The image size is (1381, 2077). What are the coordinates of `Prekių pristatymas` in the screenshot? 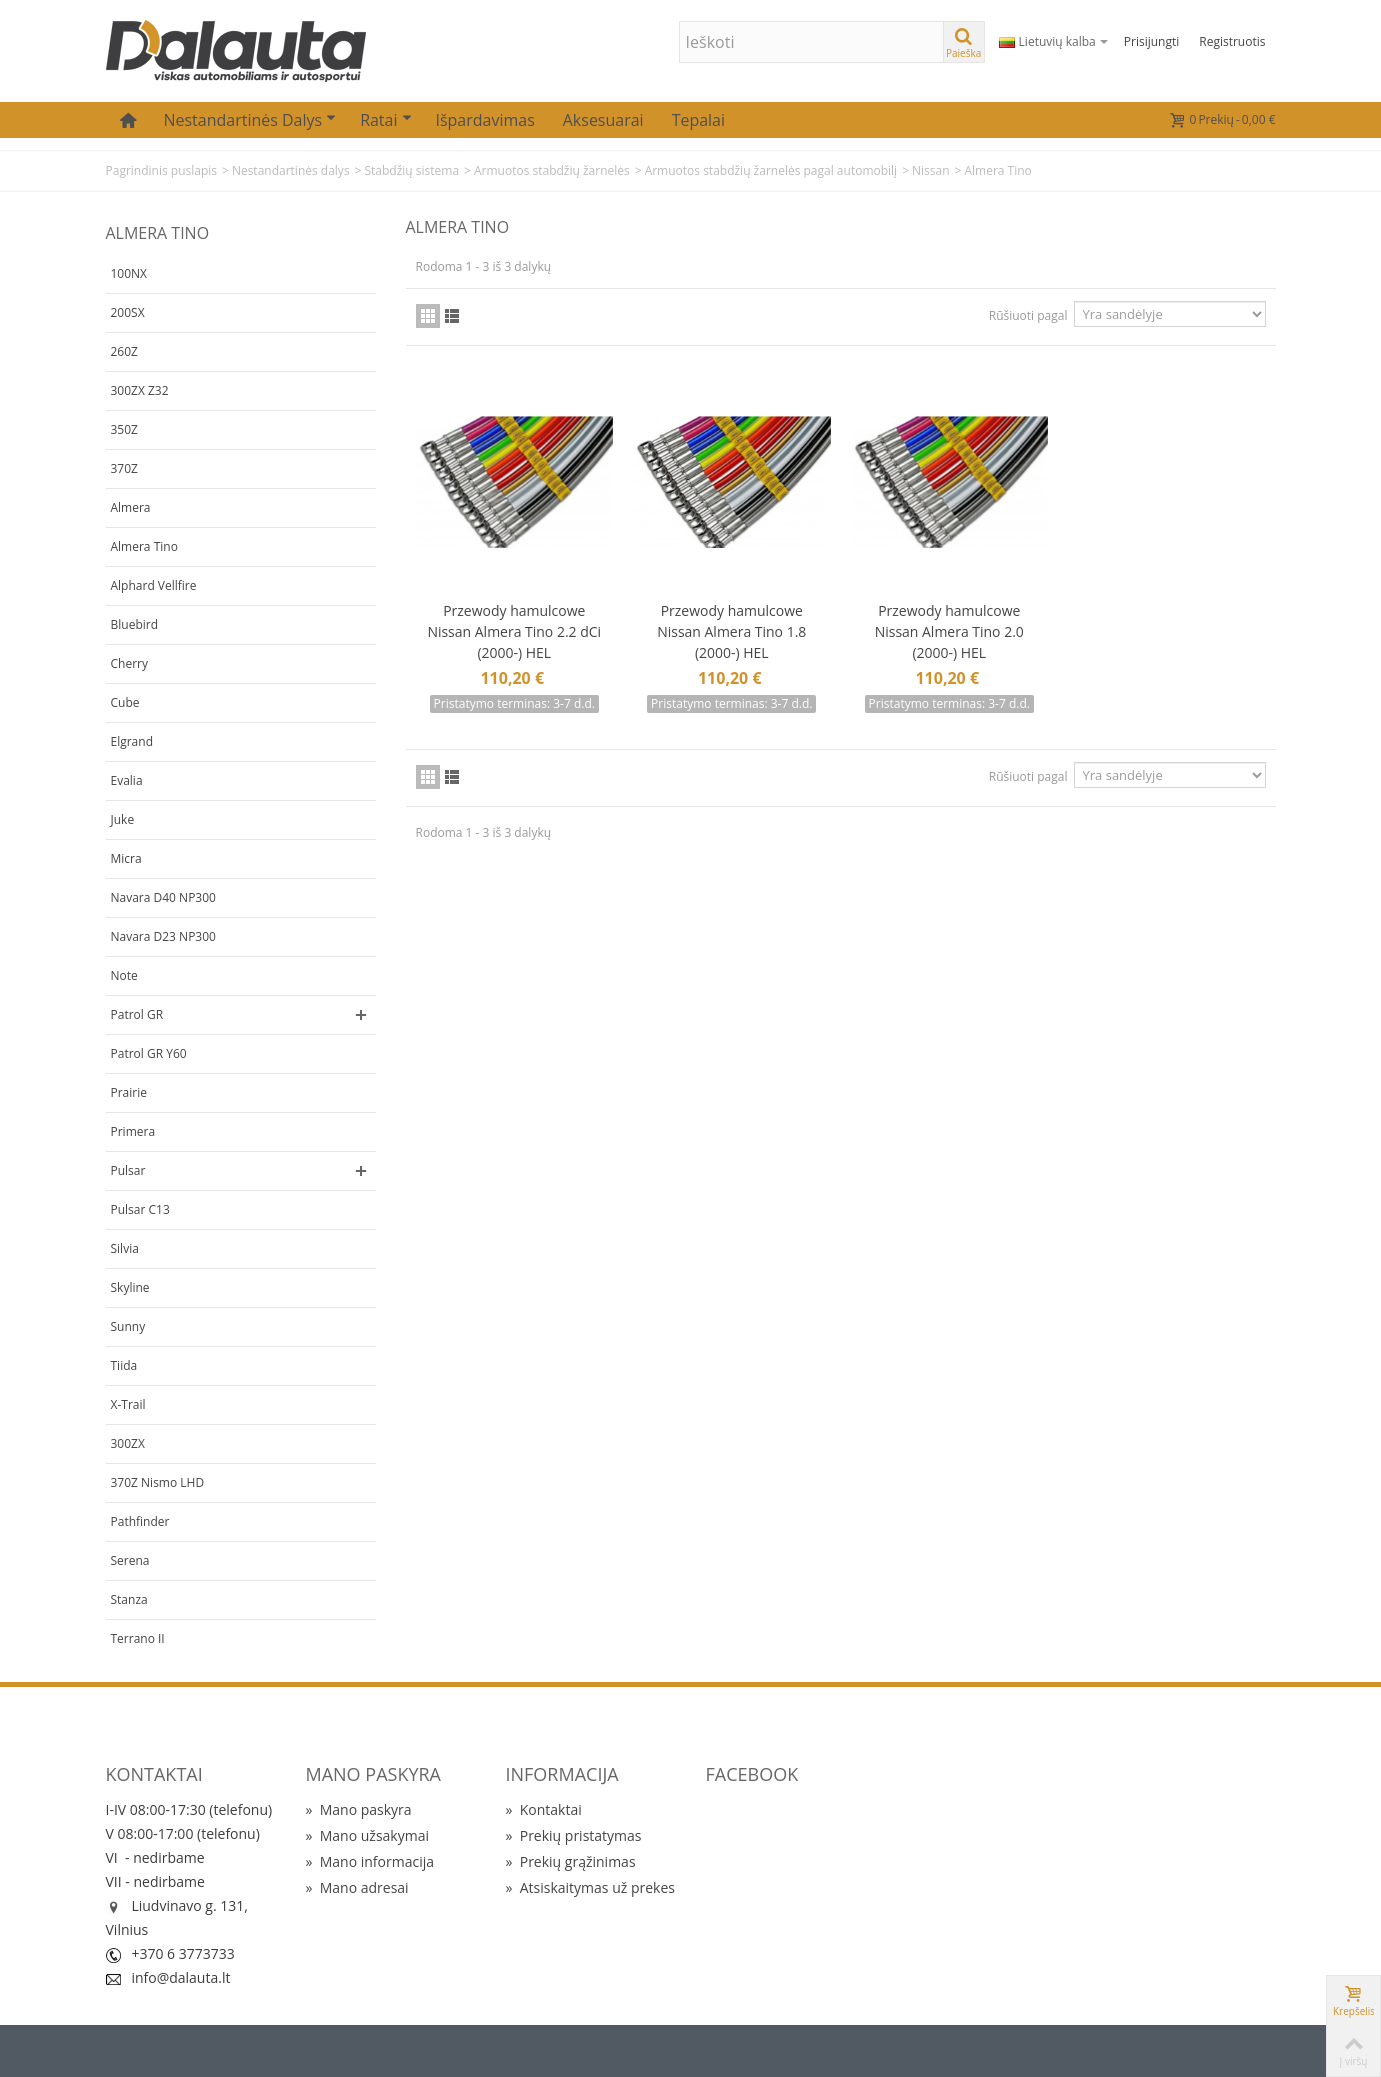 It's located at (574, 1835).